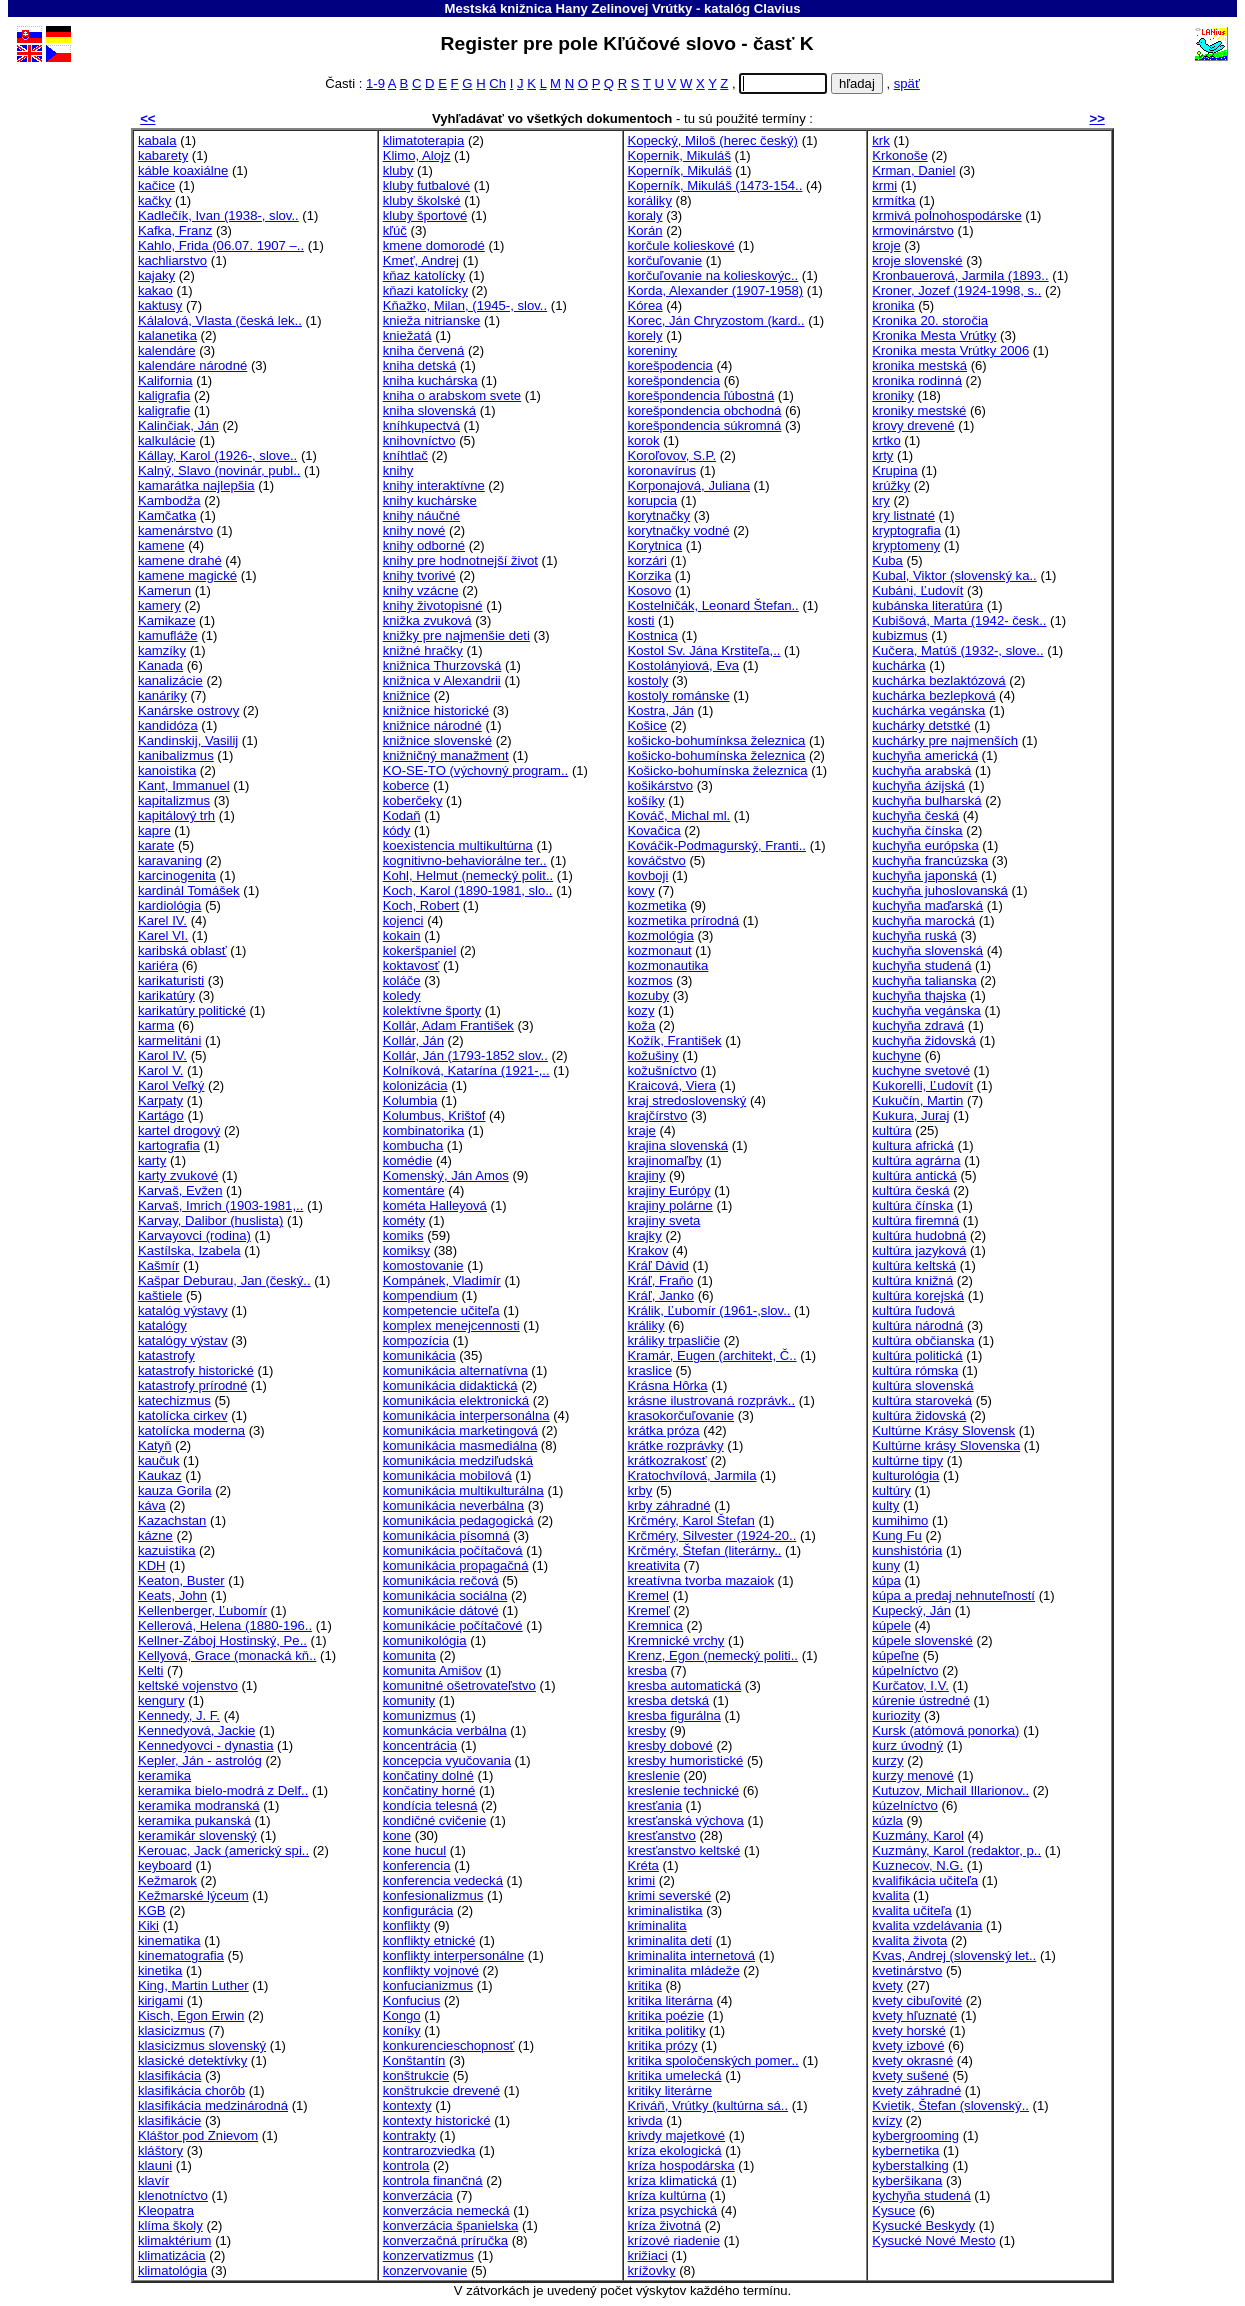 This screenshot has width=1245, height=2306. What do you see at coordinates (645, 1985) in the screenshot?
I see `kritika` at bounding box center [645, 1985].